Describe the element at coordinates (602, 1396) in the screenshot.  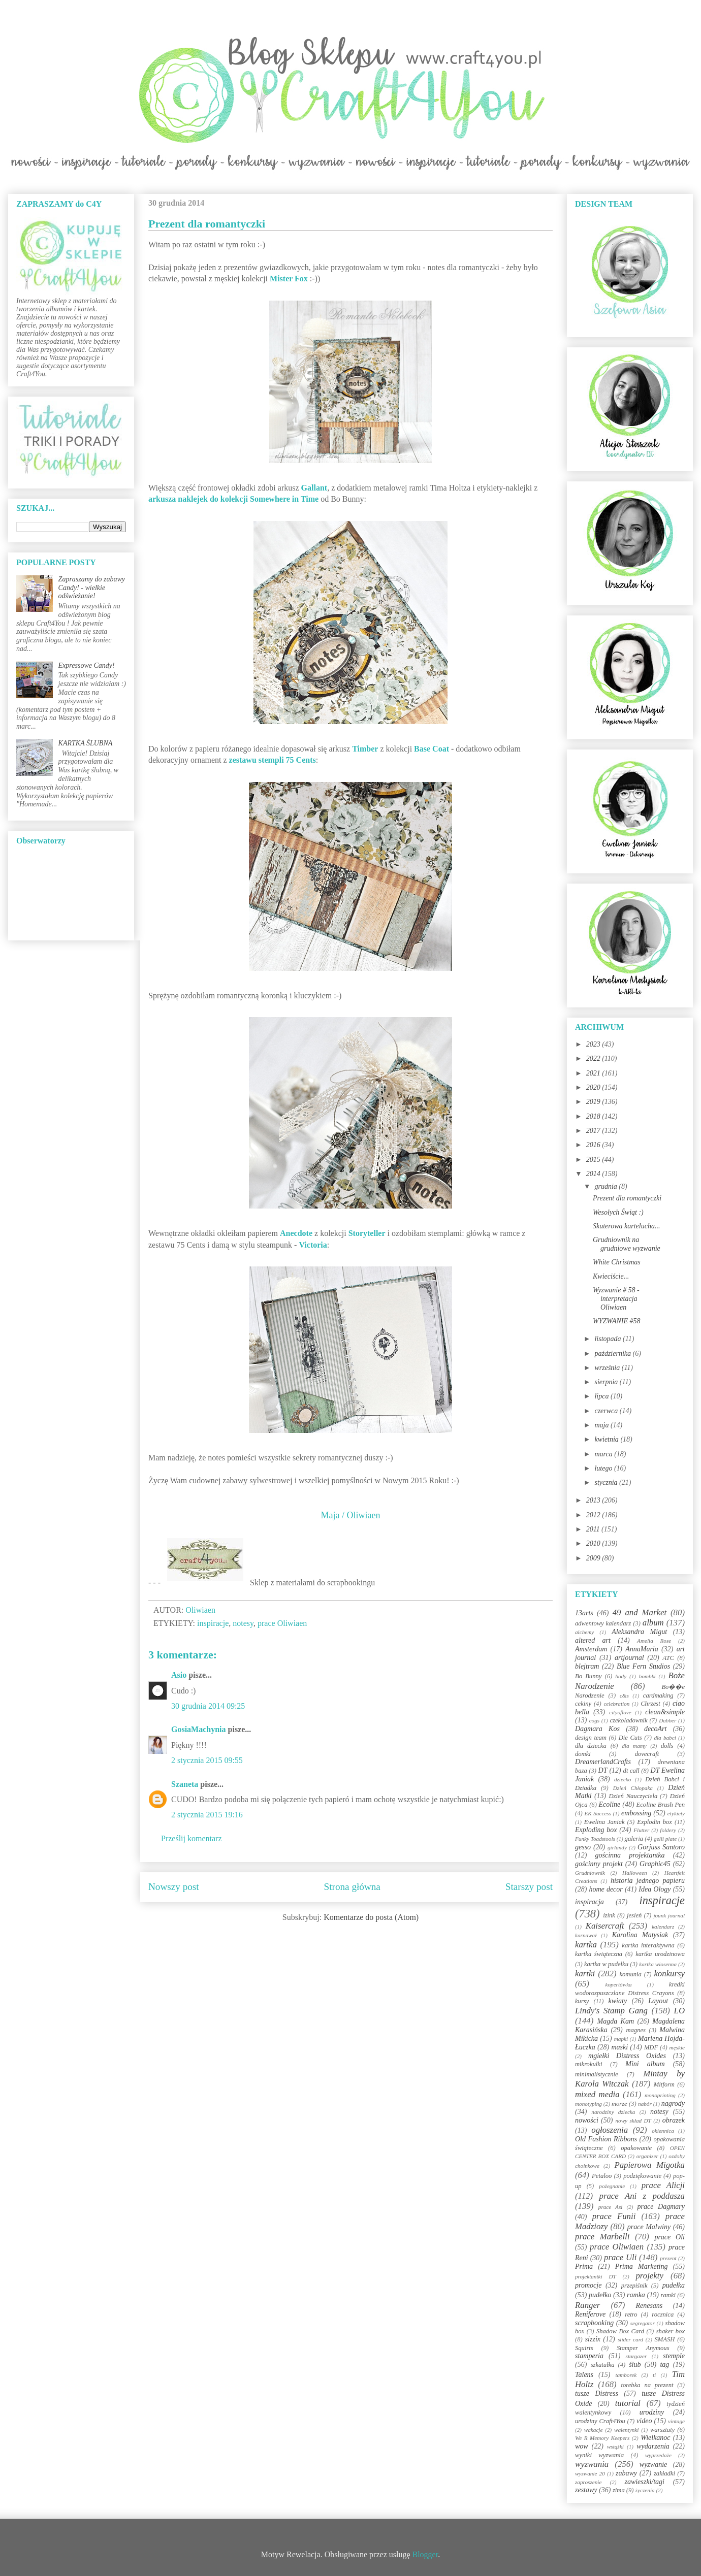
I see `lipca` at that location.